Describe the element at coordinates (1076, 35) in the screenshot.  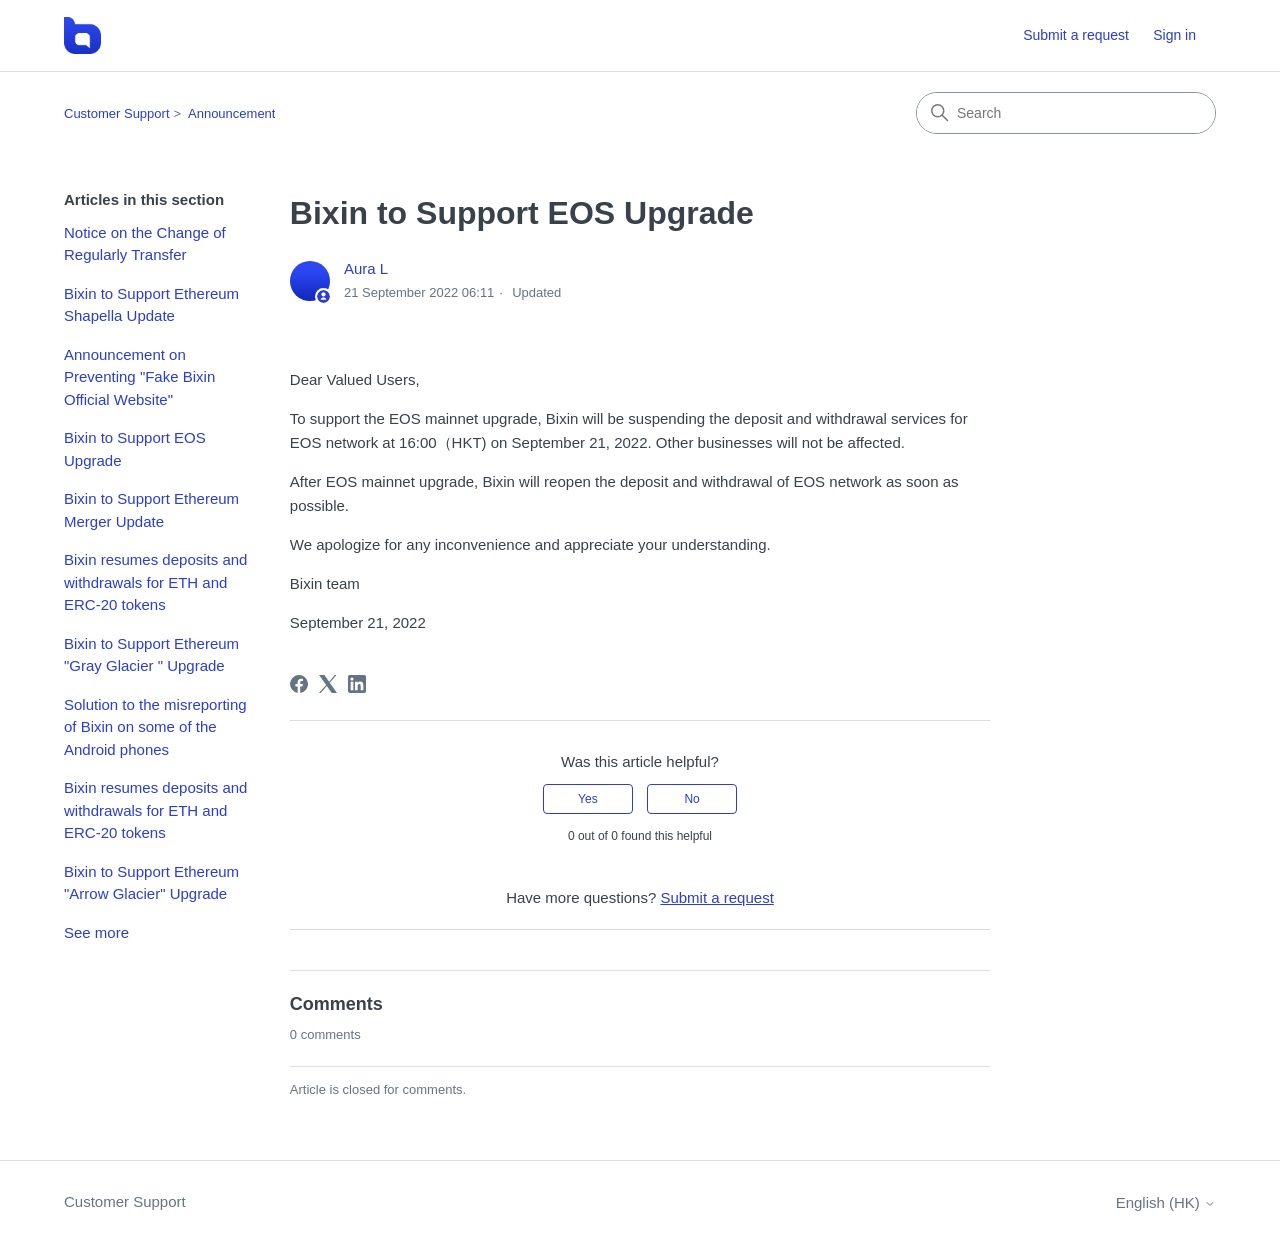
I see `Submit a request` at that location.